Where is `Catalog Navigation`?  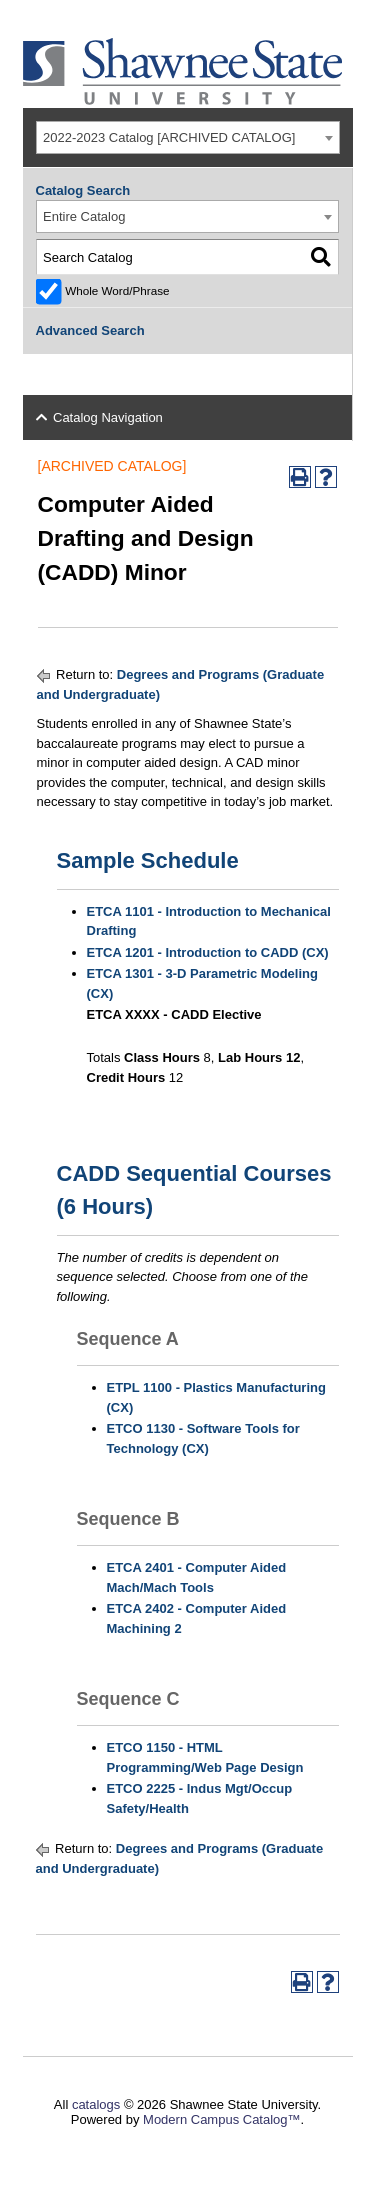
Catalog Navigation is located at coordinates (108, 417).